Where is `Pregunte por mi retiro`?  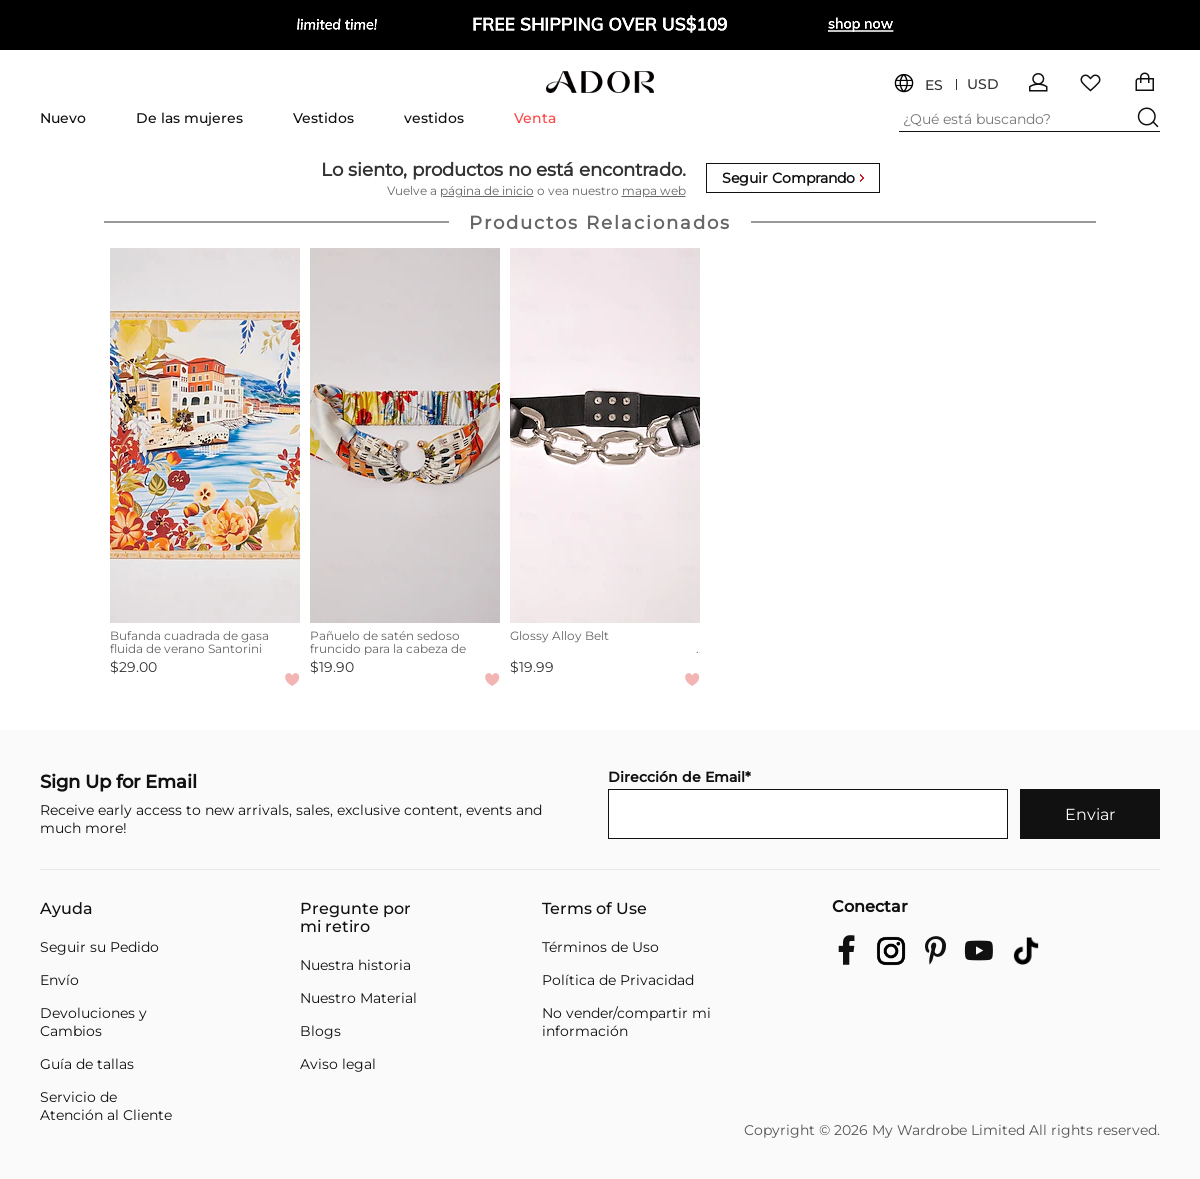
Pregunte por mi retiro is located at coordinates (355, 918).